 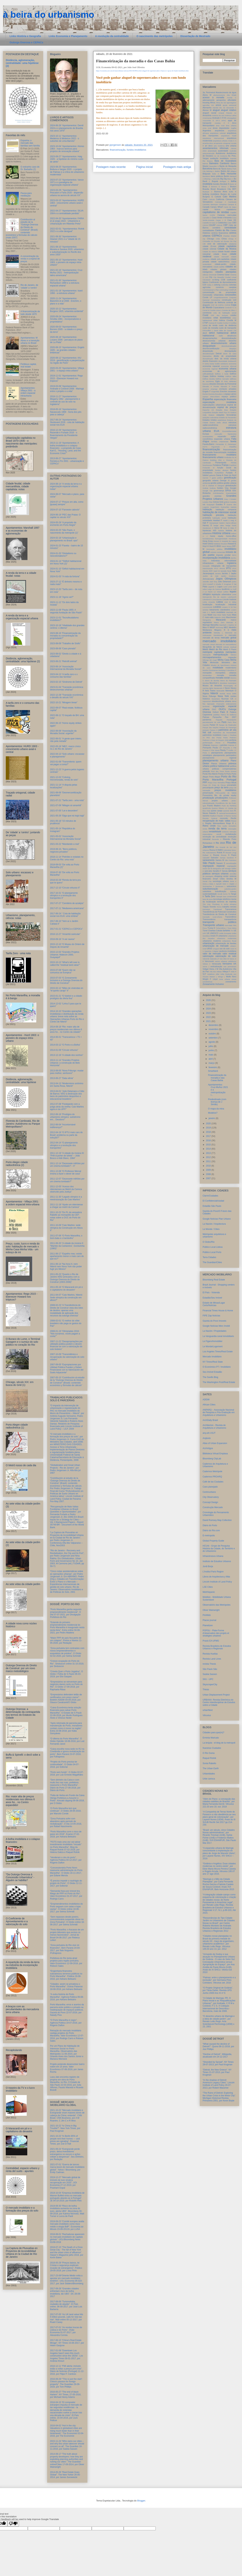 What do you see at coordinates (222, 774) in the screenshot?
I see `Portas N` at bounding box center [222, 774].